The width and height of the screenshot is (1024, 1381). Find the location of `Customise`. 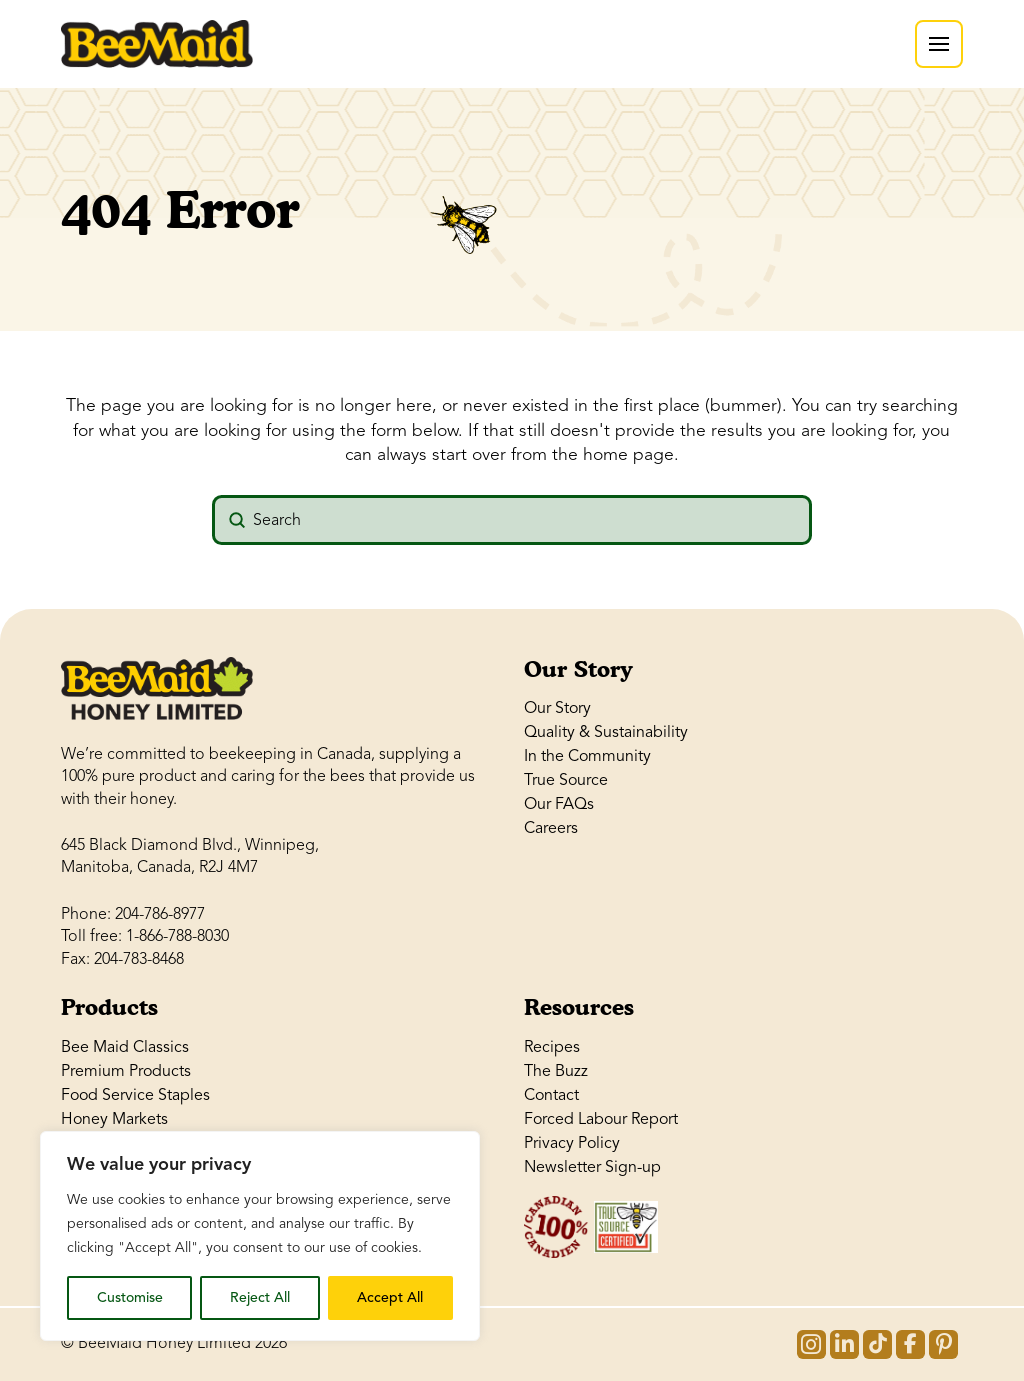

Customise is located at coordinates (130, 1297).